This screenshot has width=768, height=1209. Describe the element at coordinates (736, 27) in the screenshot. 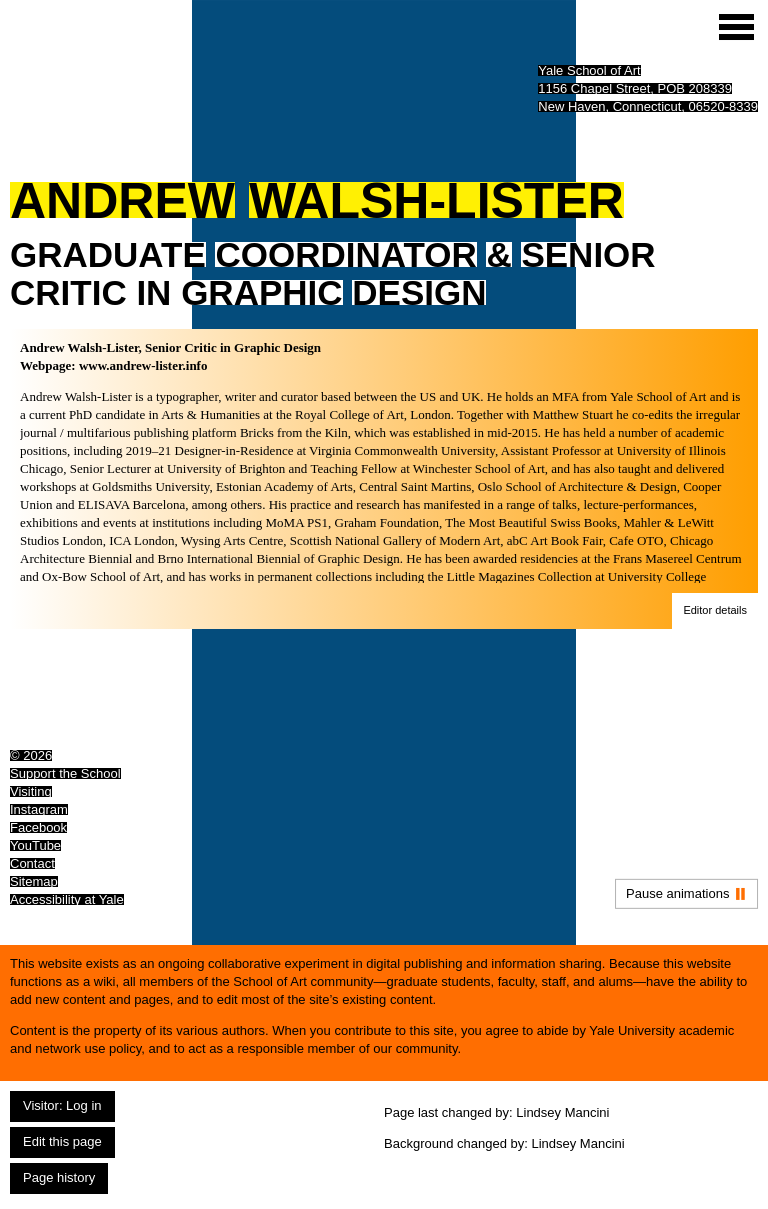

I see `[Site menu (expand to pause animations)]` at that location.